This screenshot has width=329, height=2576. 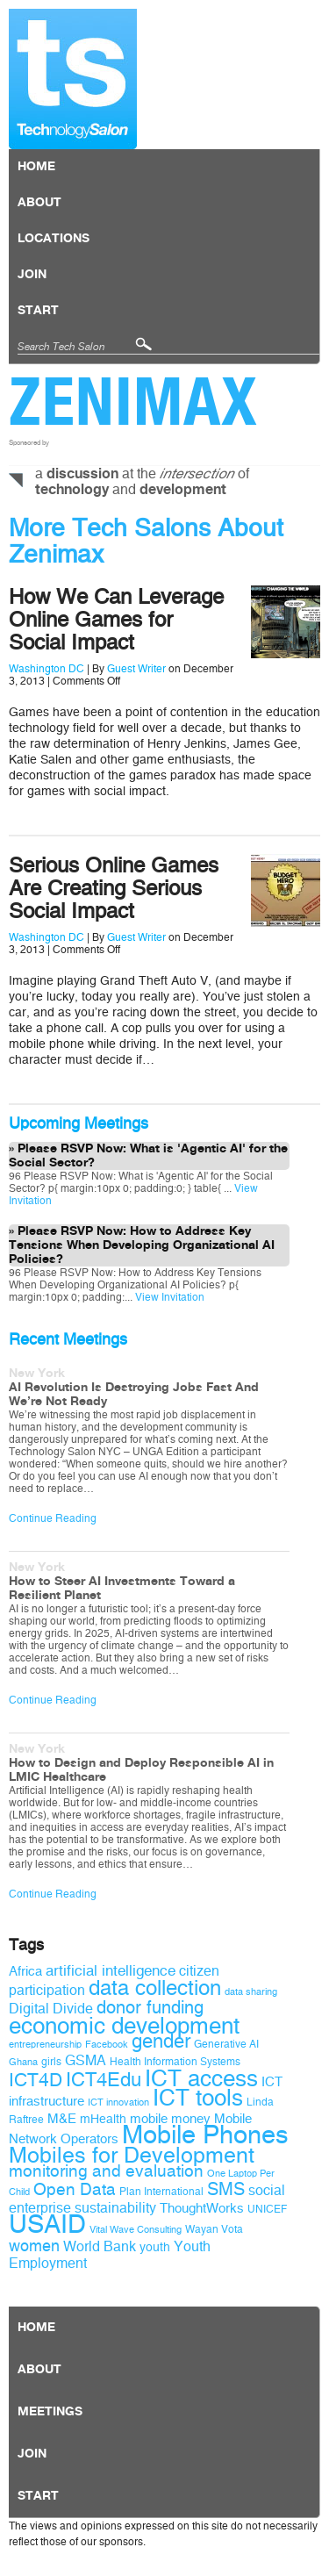 I want to click on monitoring and evaluation [monitoring and evaluation (15 items)], so click(x=106, y=2171).